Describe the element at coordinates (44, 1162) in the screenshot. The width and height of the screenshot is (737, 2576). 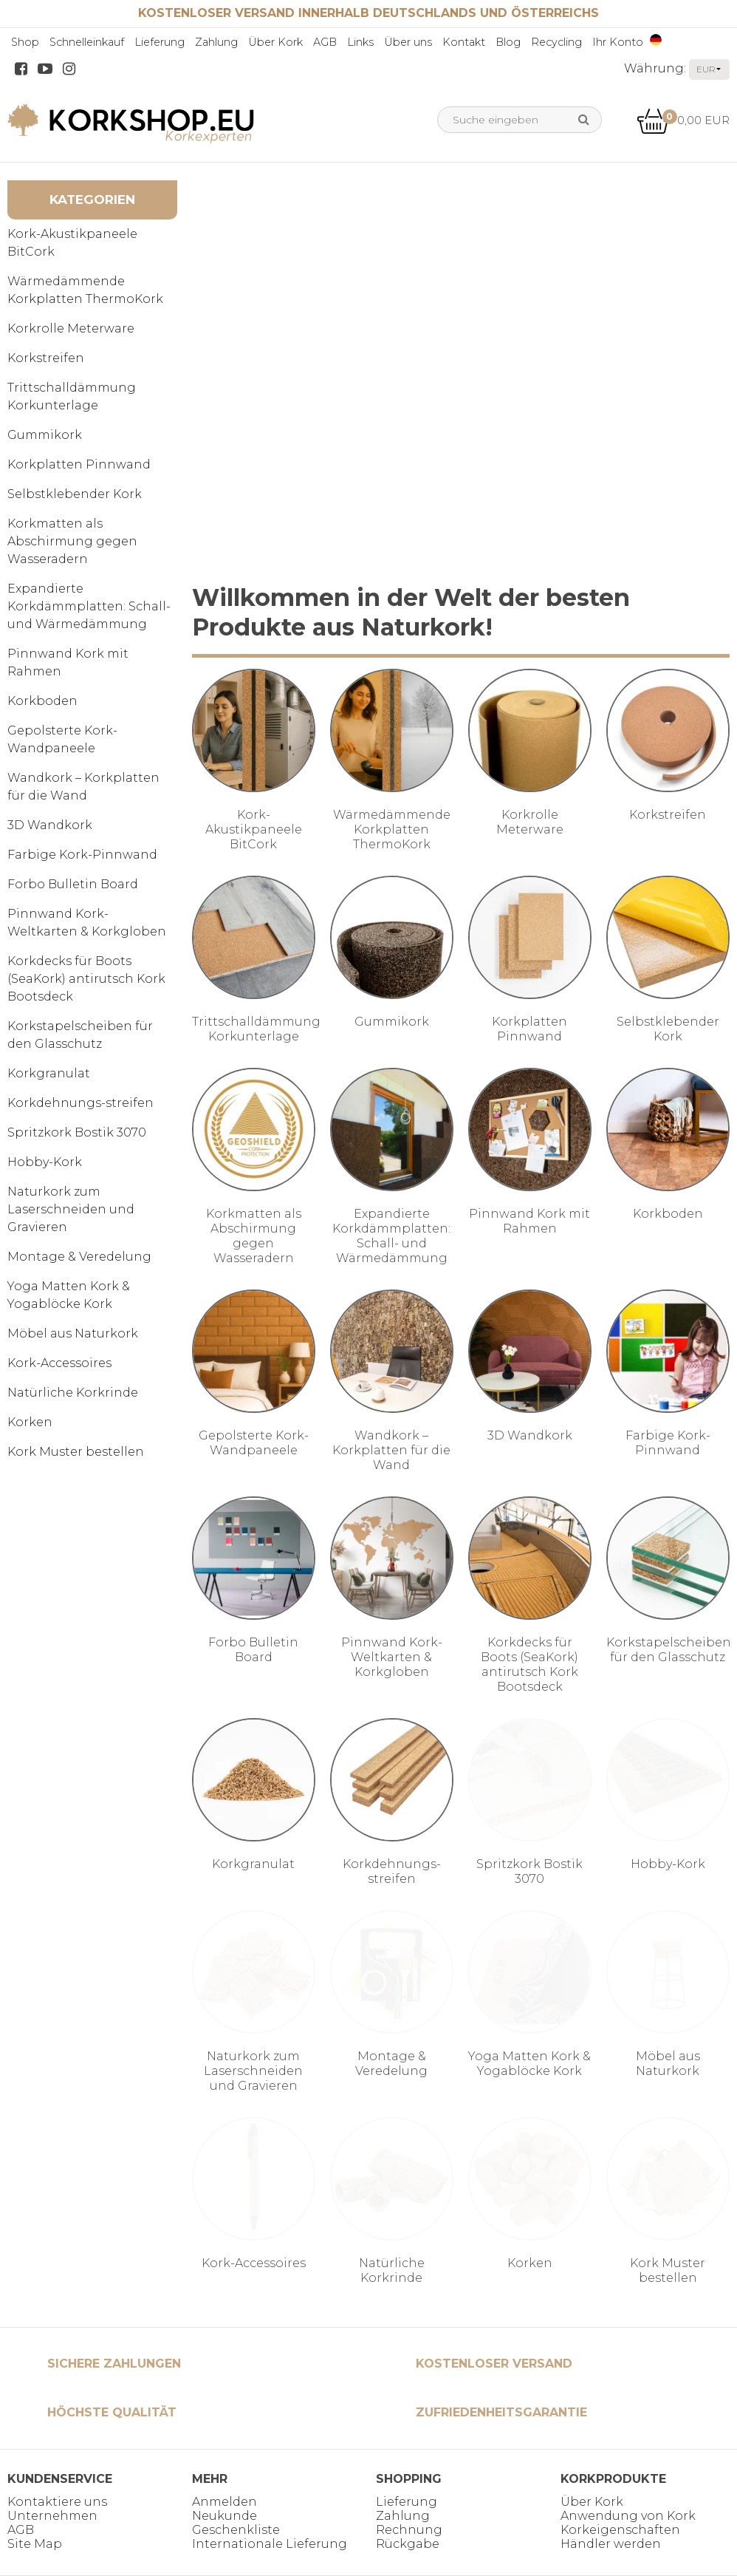
I see `Hobby-Kork` at that location.